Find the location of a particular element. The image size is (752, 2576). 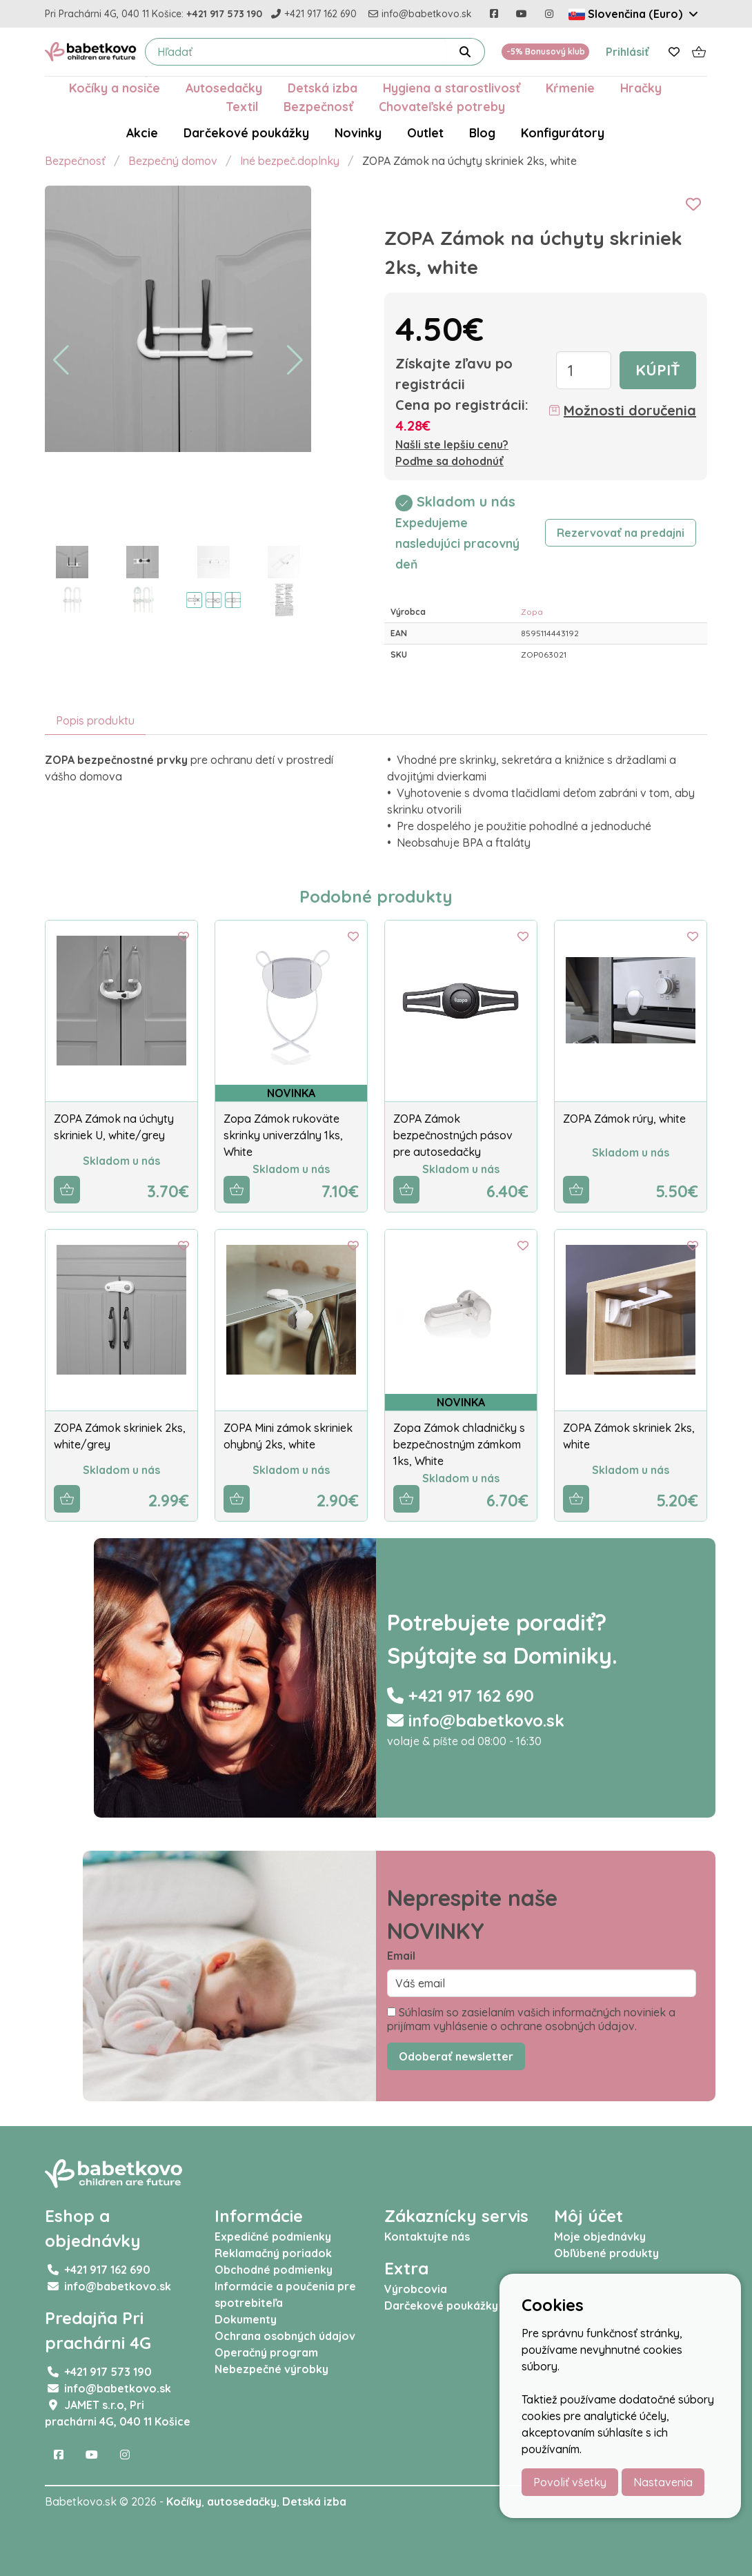

Nastavenia is located at coordinates (663, 2482).